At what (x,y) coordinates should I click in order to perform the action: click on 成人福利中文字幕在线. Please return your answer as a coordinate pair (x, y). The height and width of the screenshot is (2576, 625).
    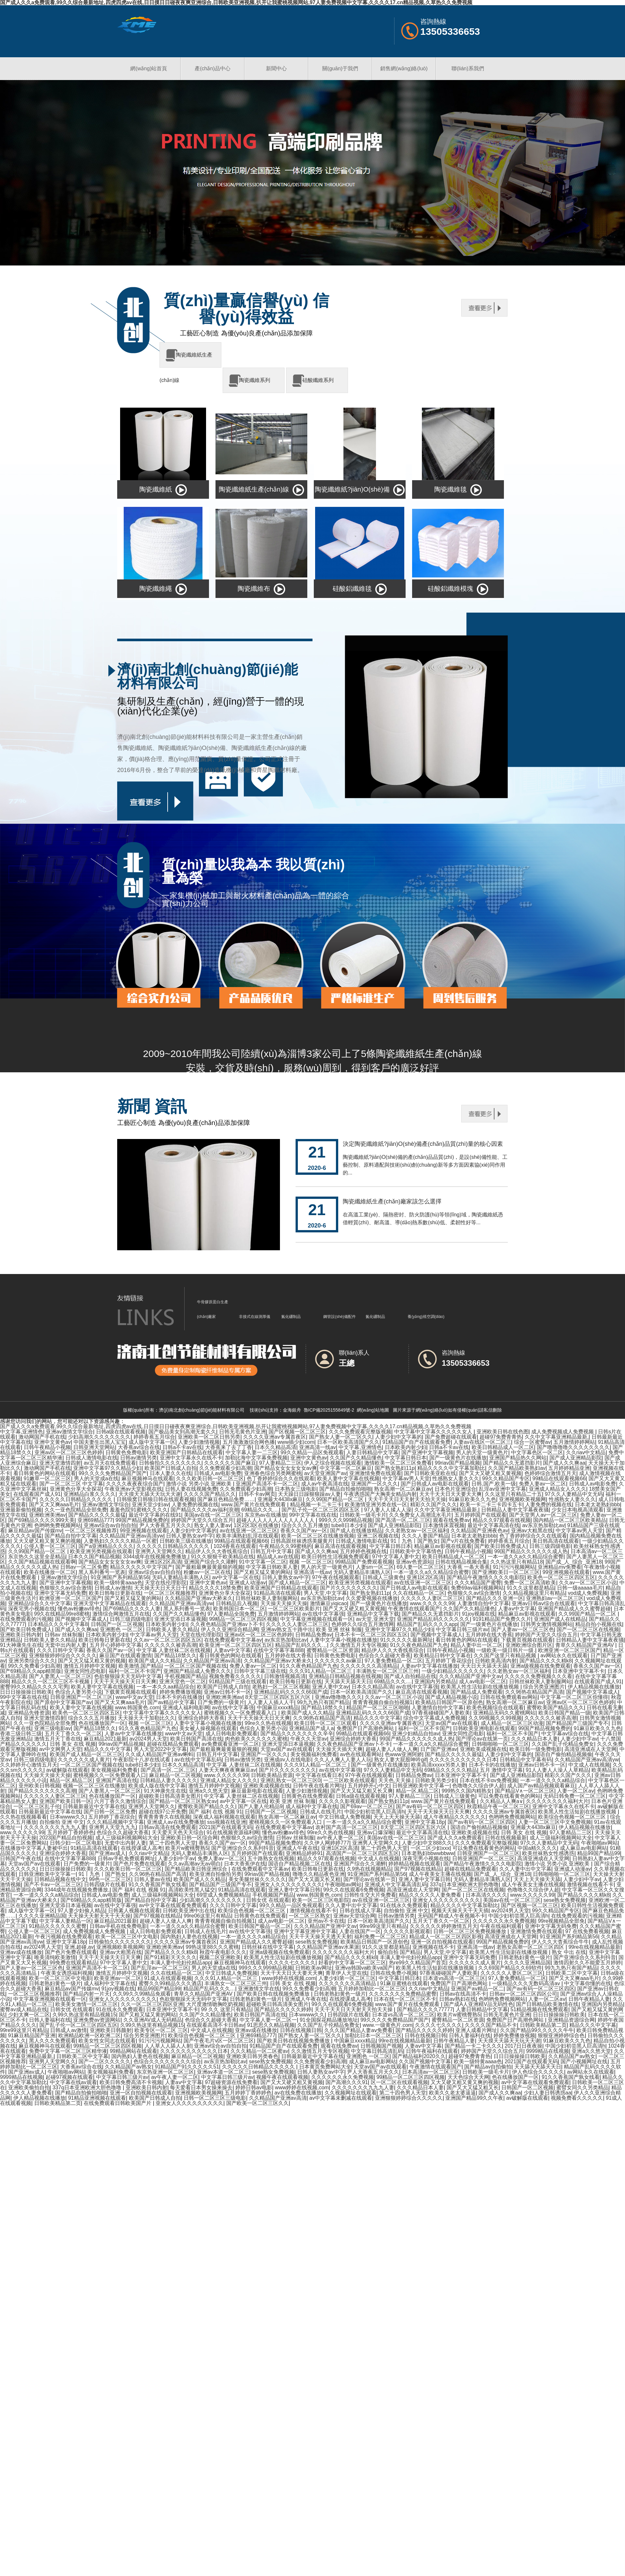
    Looking at the image, I should click on (311, 1806).